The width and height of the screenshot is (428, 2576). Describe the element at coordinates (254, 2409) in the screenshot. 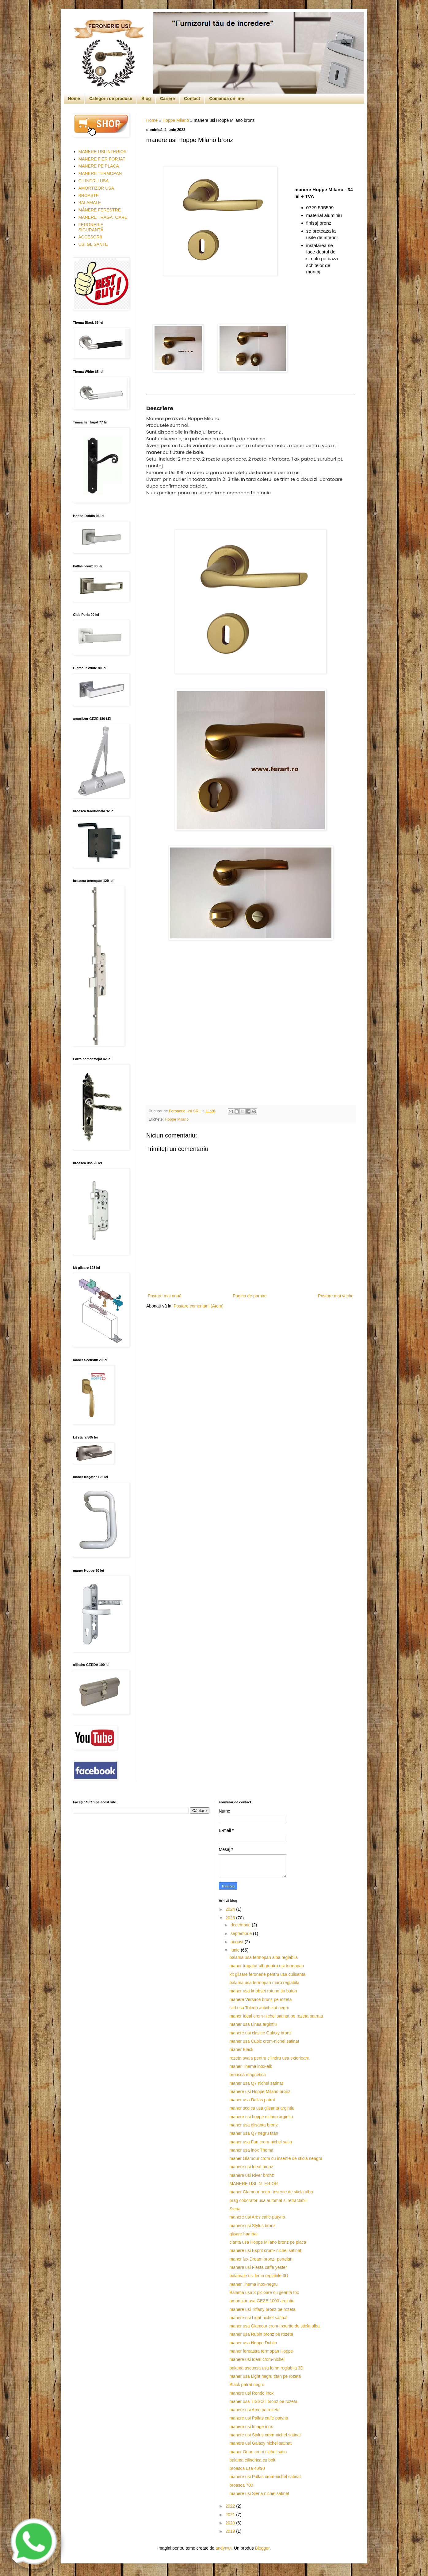

I see `manere usi Arco pe rozeta` at that location.